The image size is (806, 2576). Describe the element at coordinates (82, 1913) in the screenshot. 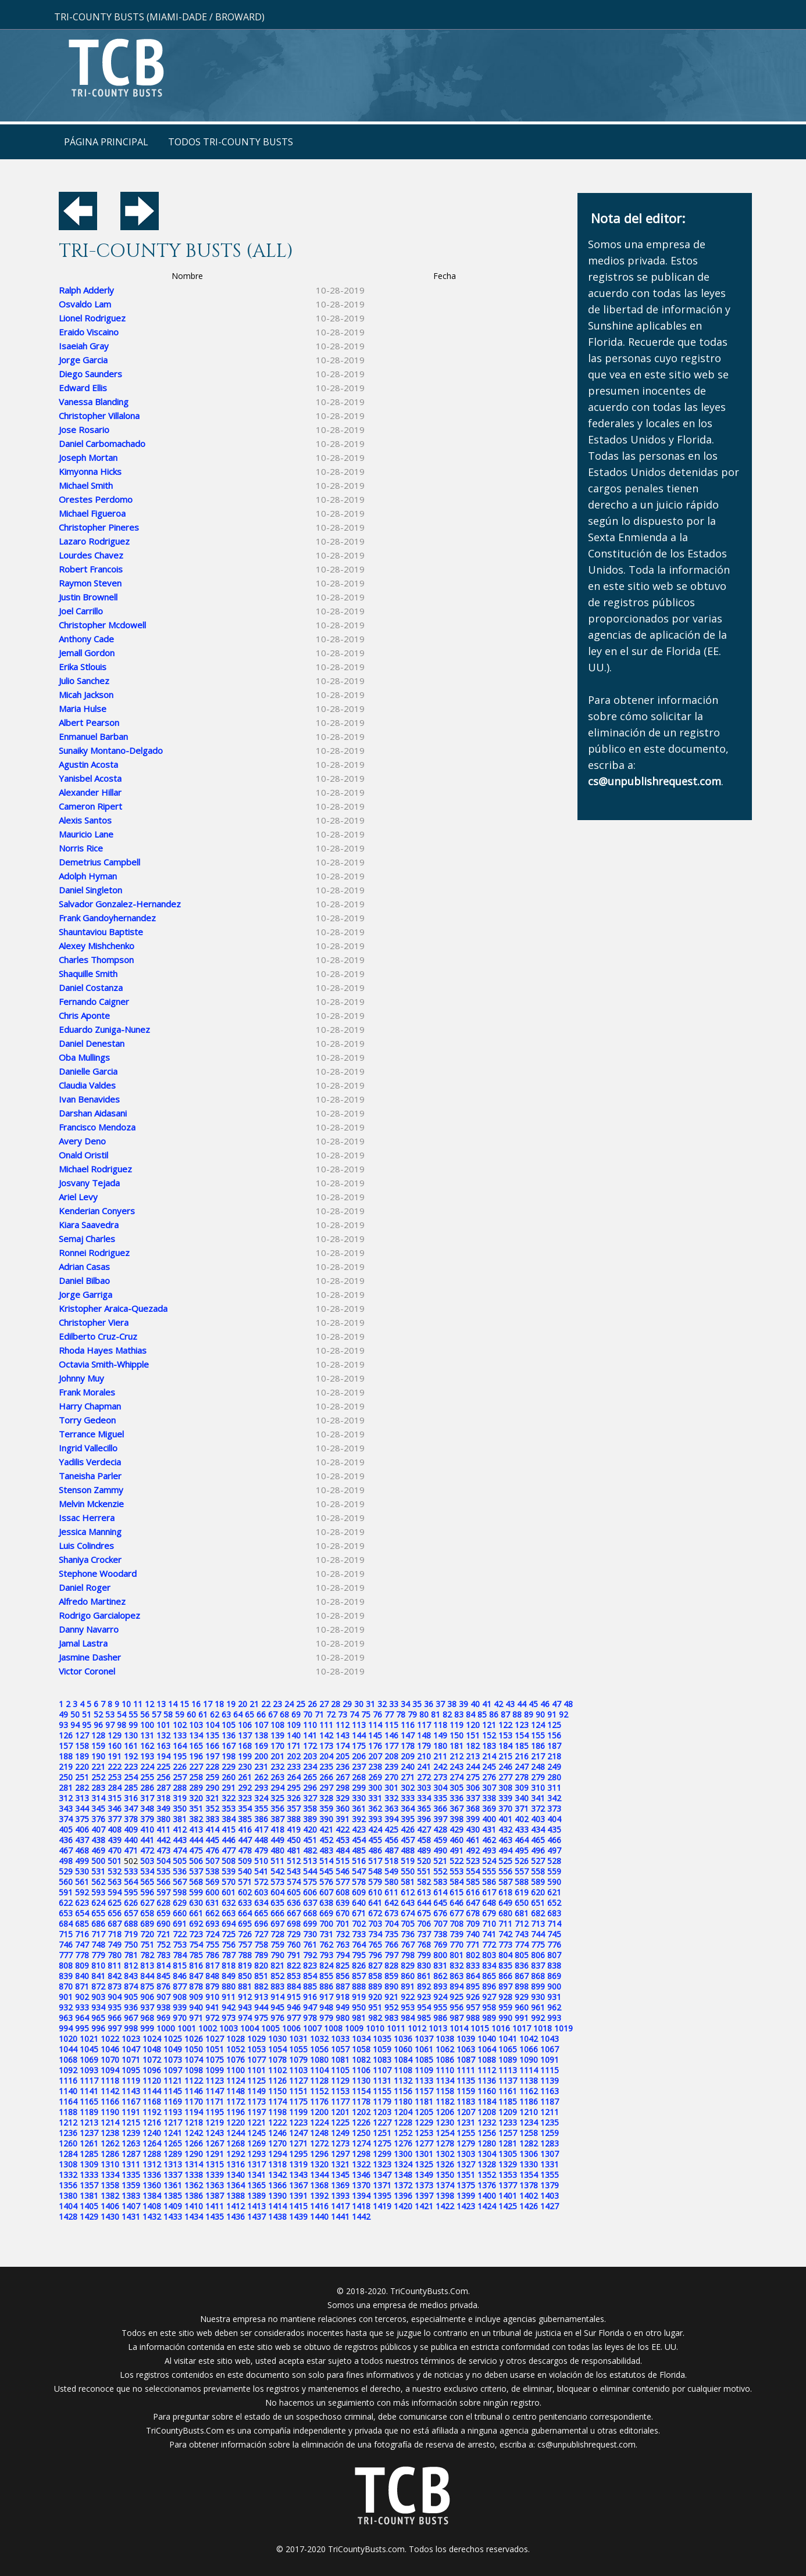

I see `654` at that location.